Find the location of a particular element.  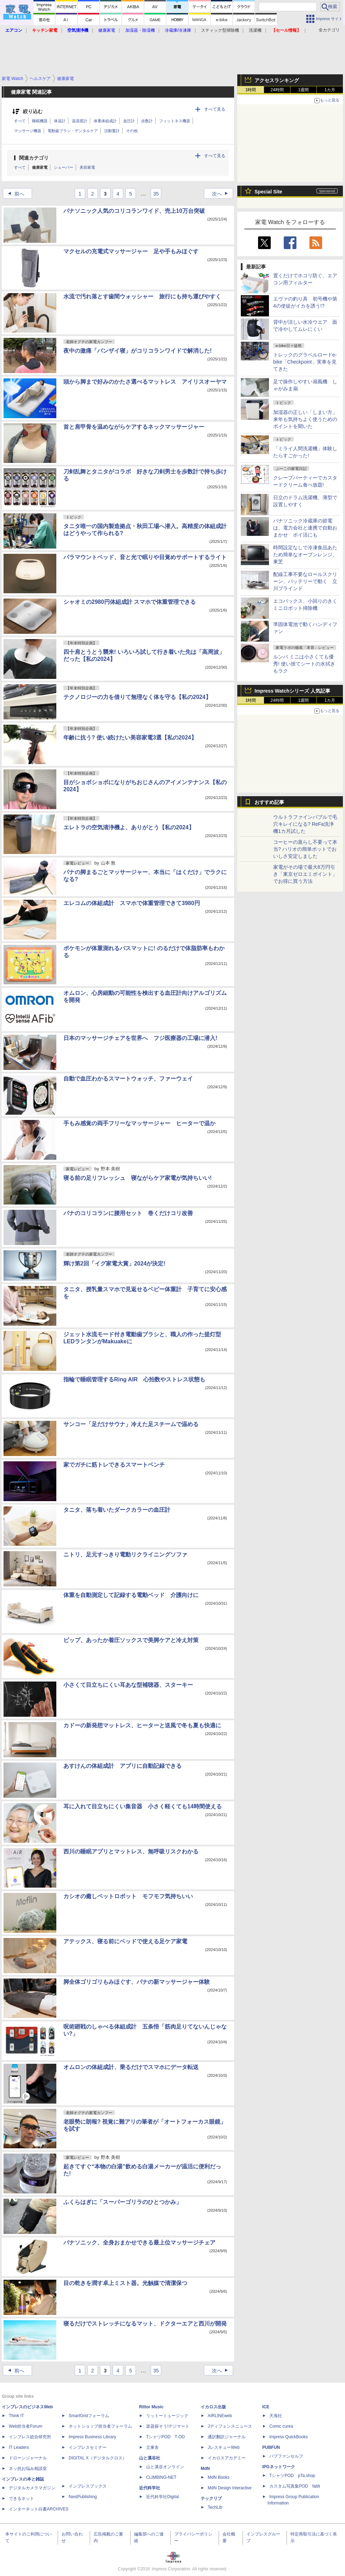

インプレスブックス is located at coordinates (88, 2486).